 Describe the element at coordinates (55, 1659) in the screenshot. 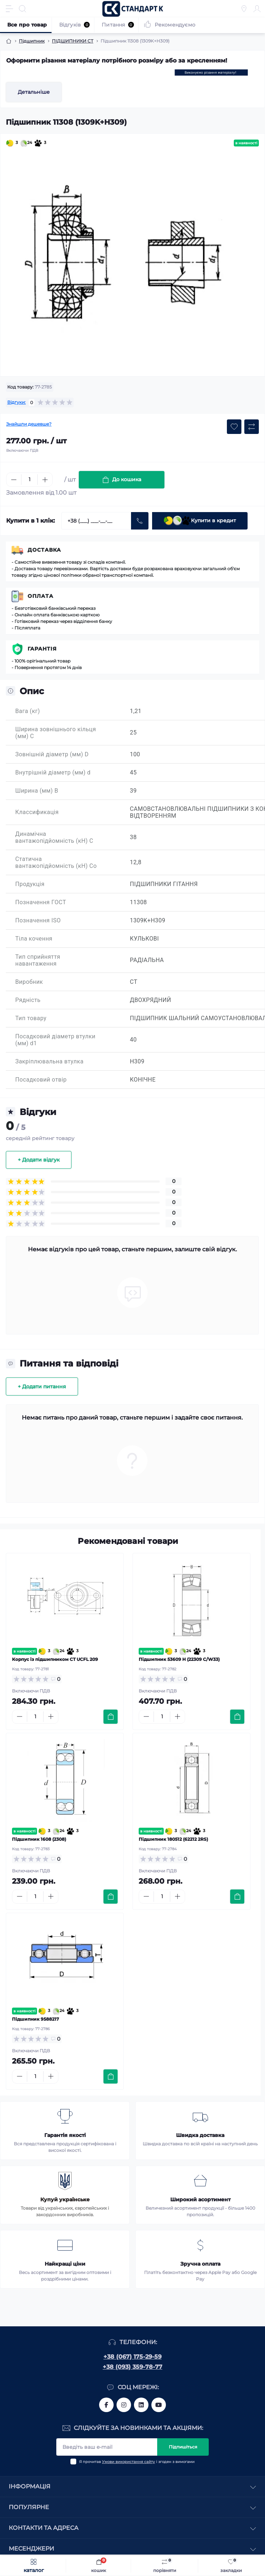

I see `Корпус із підшипником CT UCFL 209` at that location.